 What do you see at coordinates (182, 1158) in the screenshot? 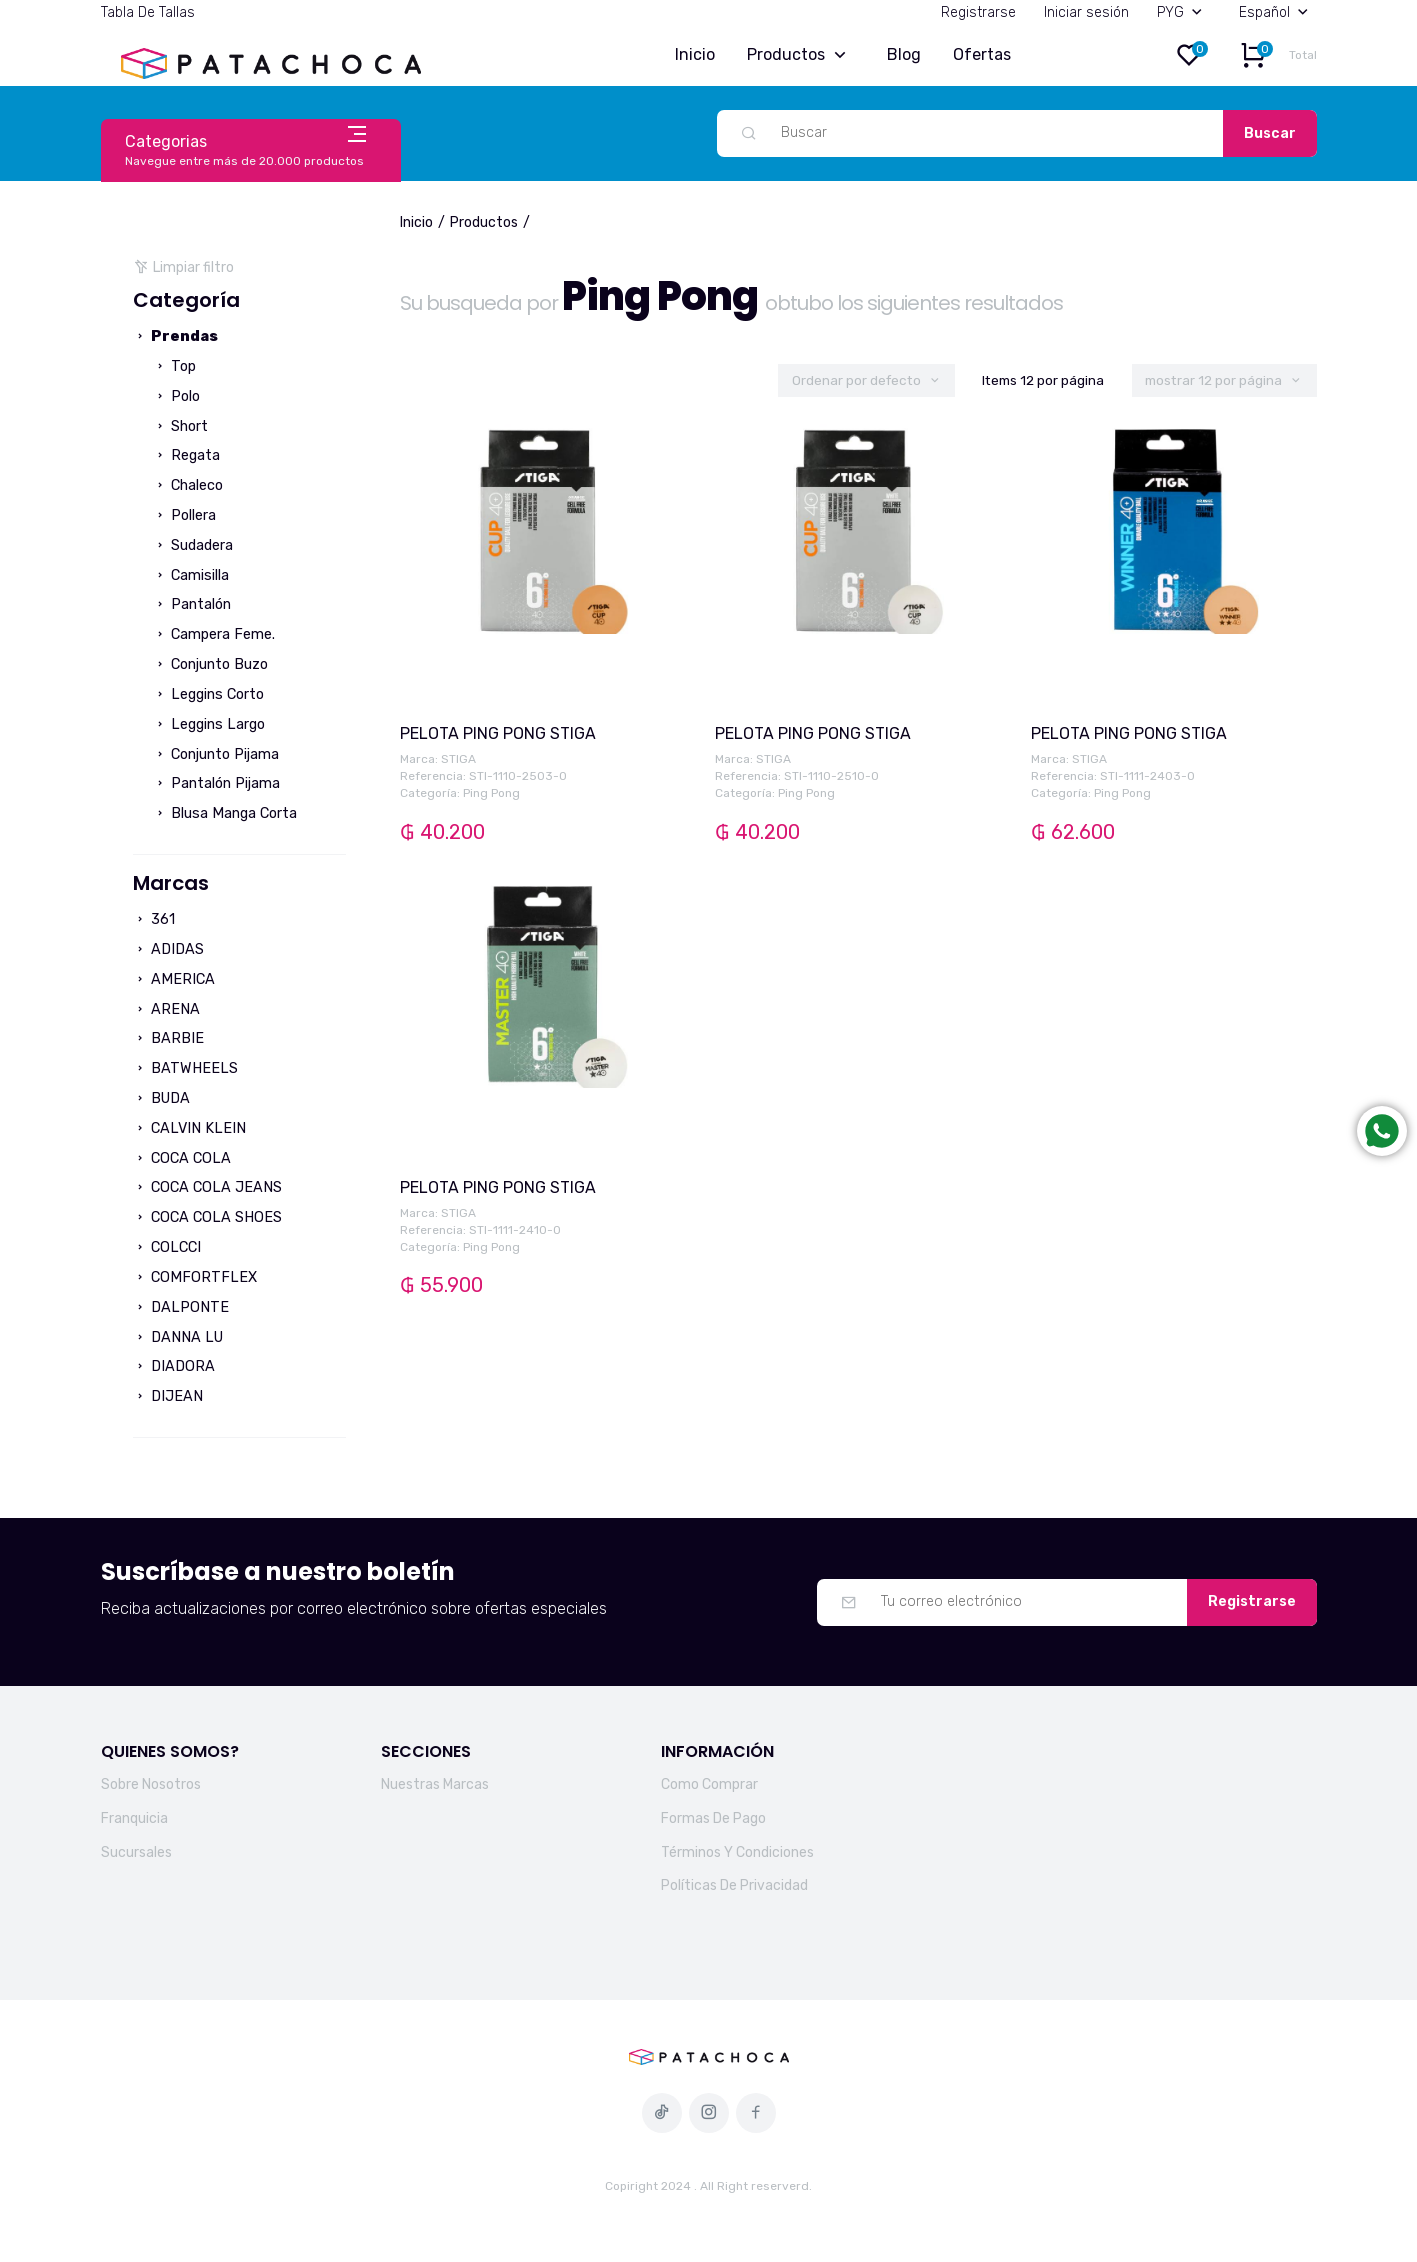
I see `COCA COLA` at bounding box center [182, 1158].